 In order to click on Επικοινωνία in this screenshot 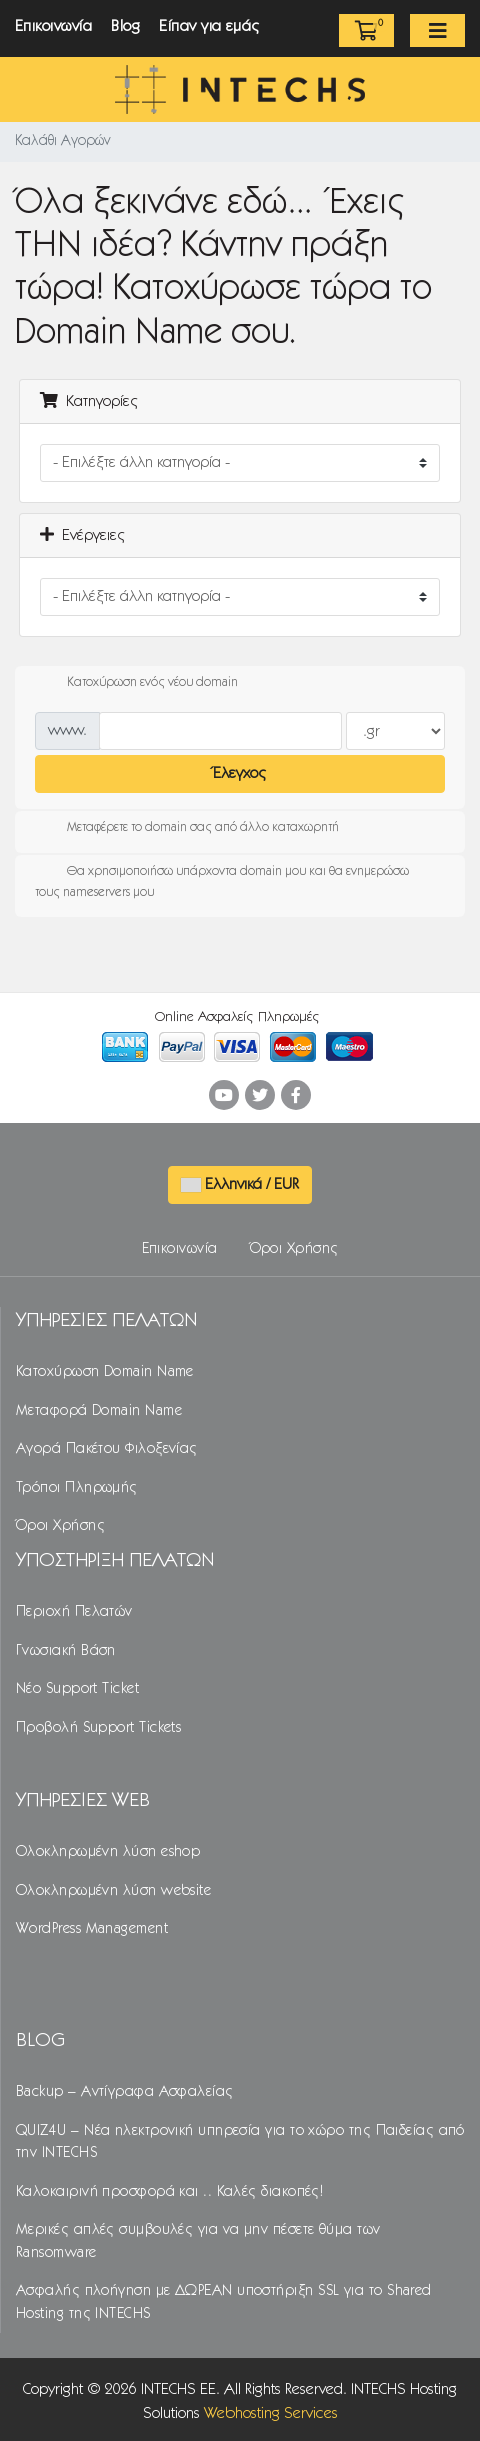, I will do `click(53, 26)`.